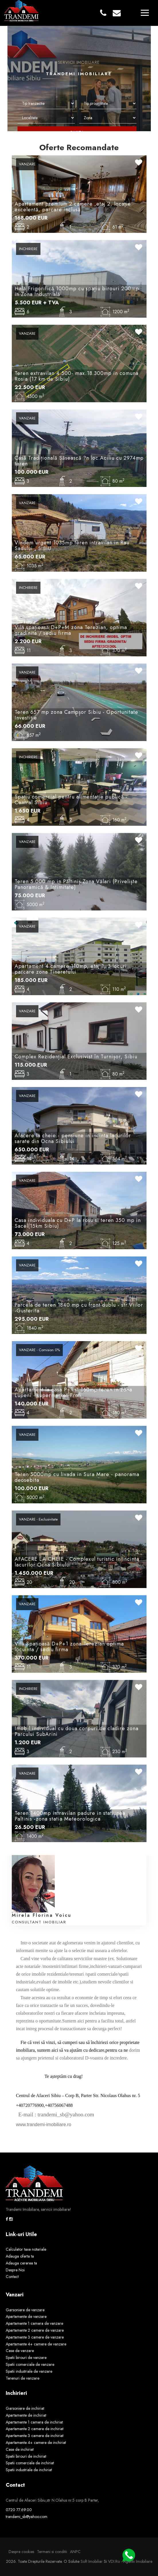 The width and height of the screenshot is (158, 2576). I want to click on Teren 1400mp intravilan padure in statiunea Paltinis -zona statia Meteorologica, so click(70, 1816).